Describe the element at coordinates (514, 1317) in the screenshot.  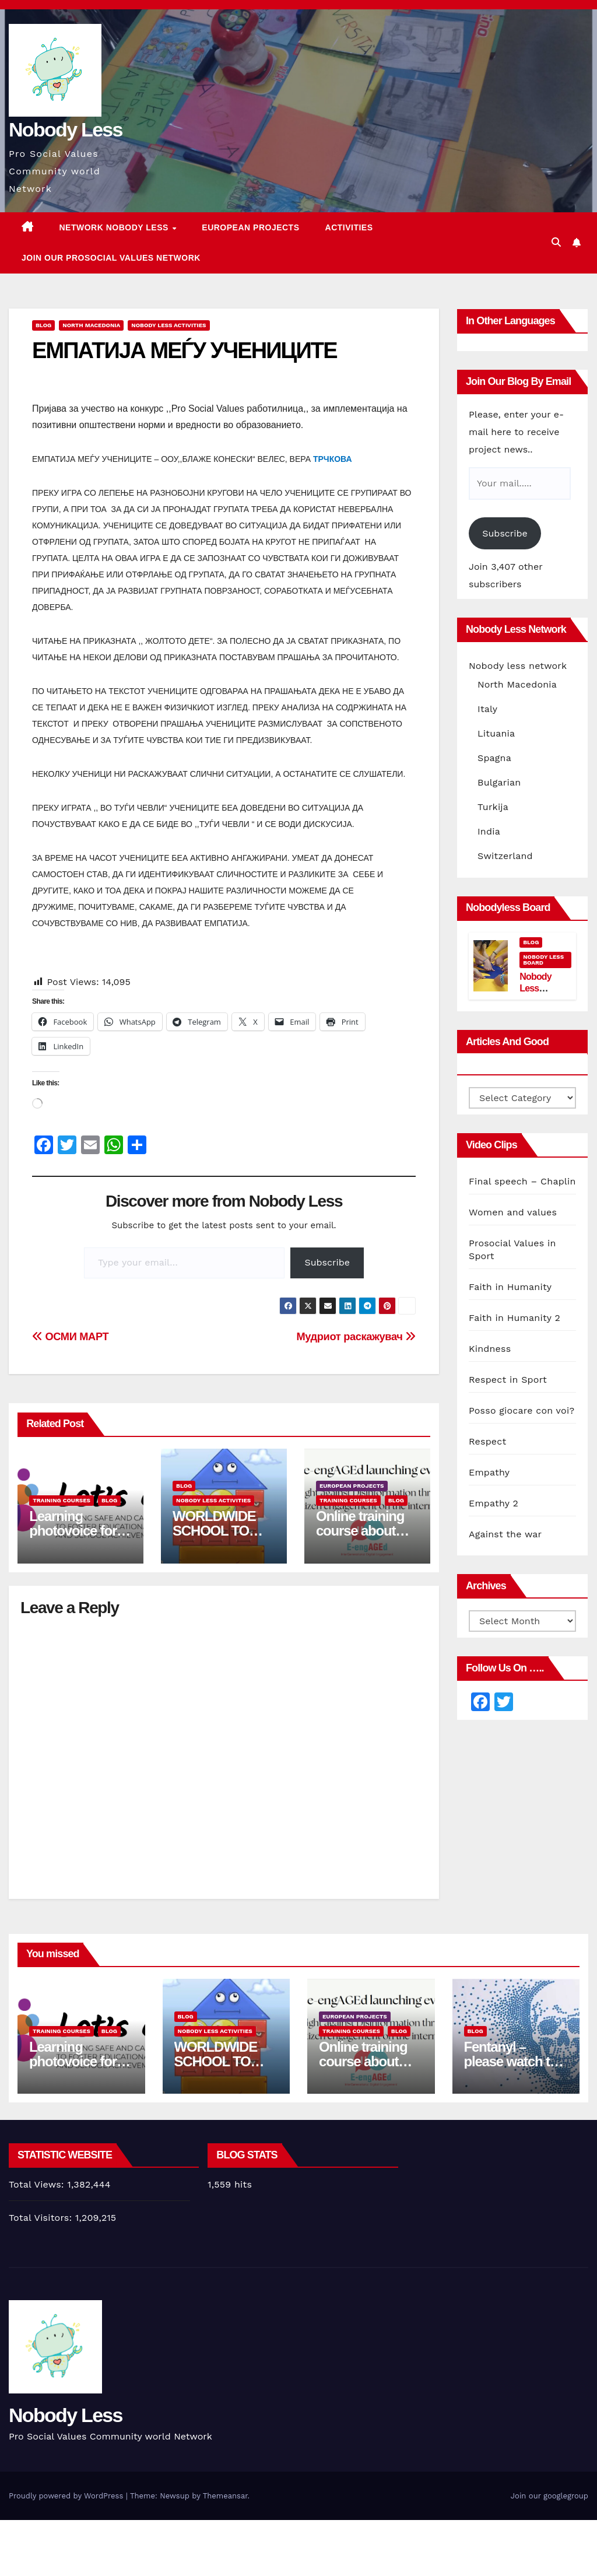
I see `Faith in Humanity 2` at that location.